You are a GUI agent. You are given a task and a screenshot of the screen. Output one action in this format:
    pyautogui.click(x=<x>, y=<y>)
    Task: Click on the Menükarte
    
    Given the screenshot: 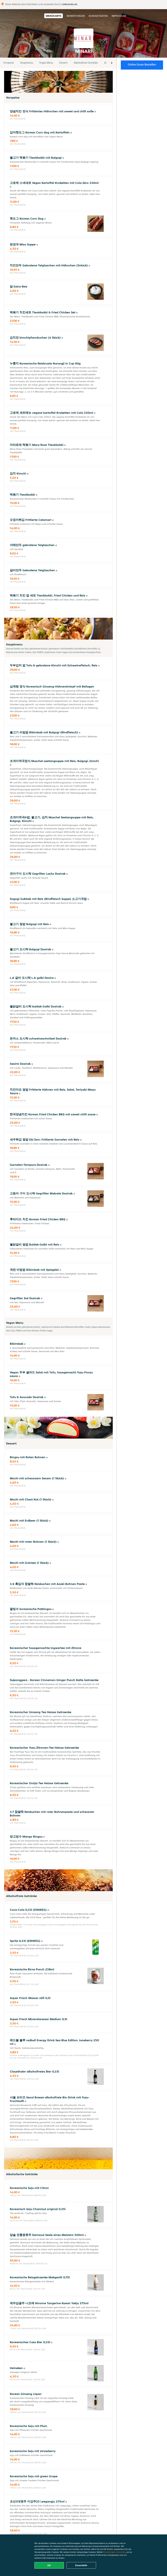 What is the action you would take?
    pyautogui.click(x=53, y=16)
    